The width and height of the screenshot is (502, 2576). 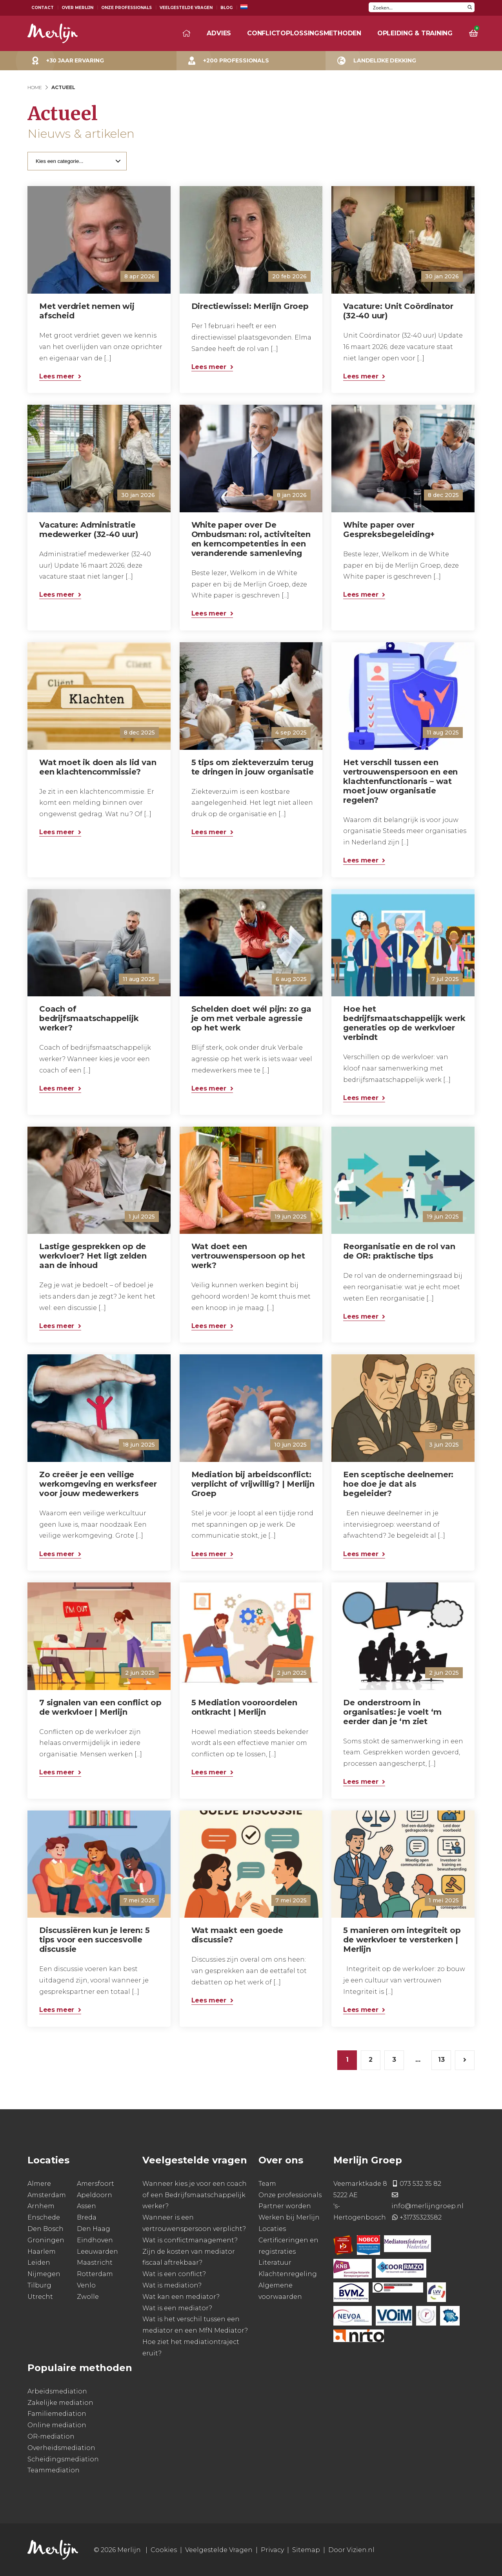 What do you see at coordinates (427, 2206) in the screenshot?
I see `info@merlijngroep.nl` at bounding box center [427, 2206].